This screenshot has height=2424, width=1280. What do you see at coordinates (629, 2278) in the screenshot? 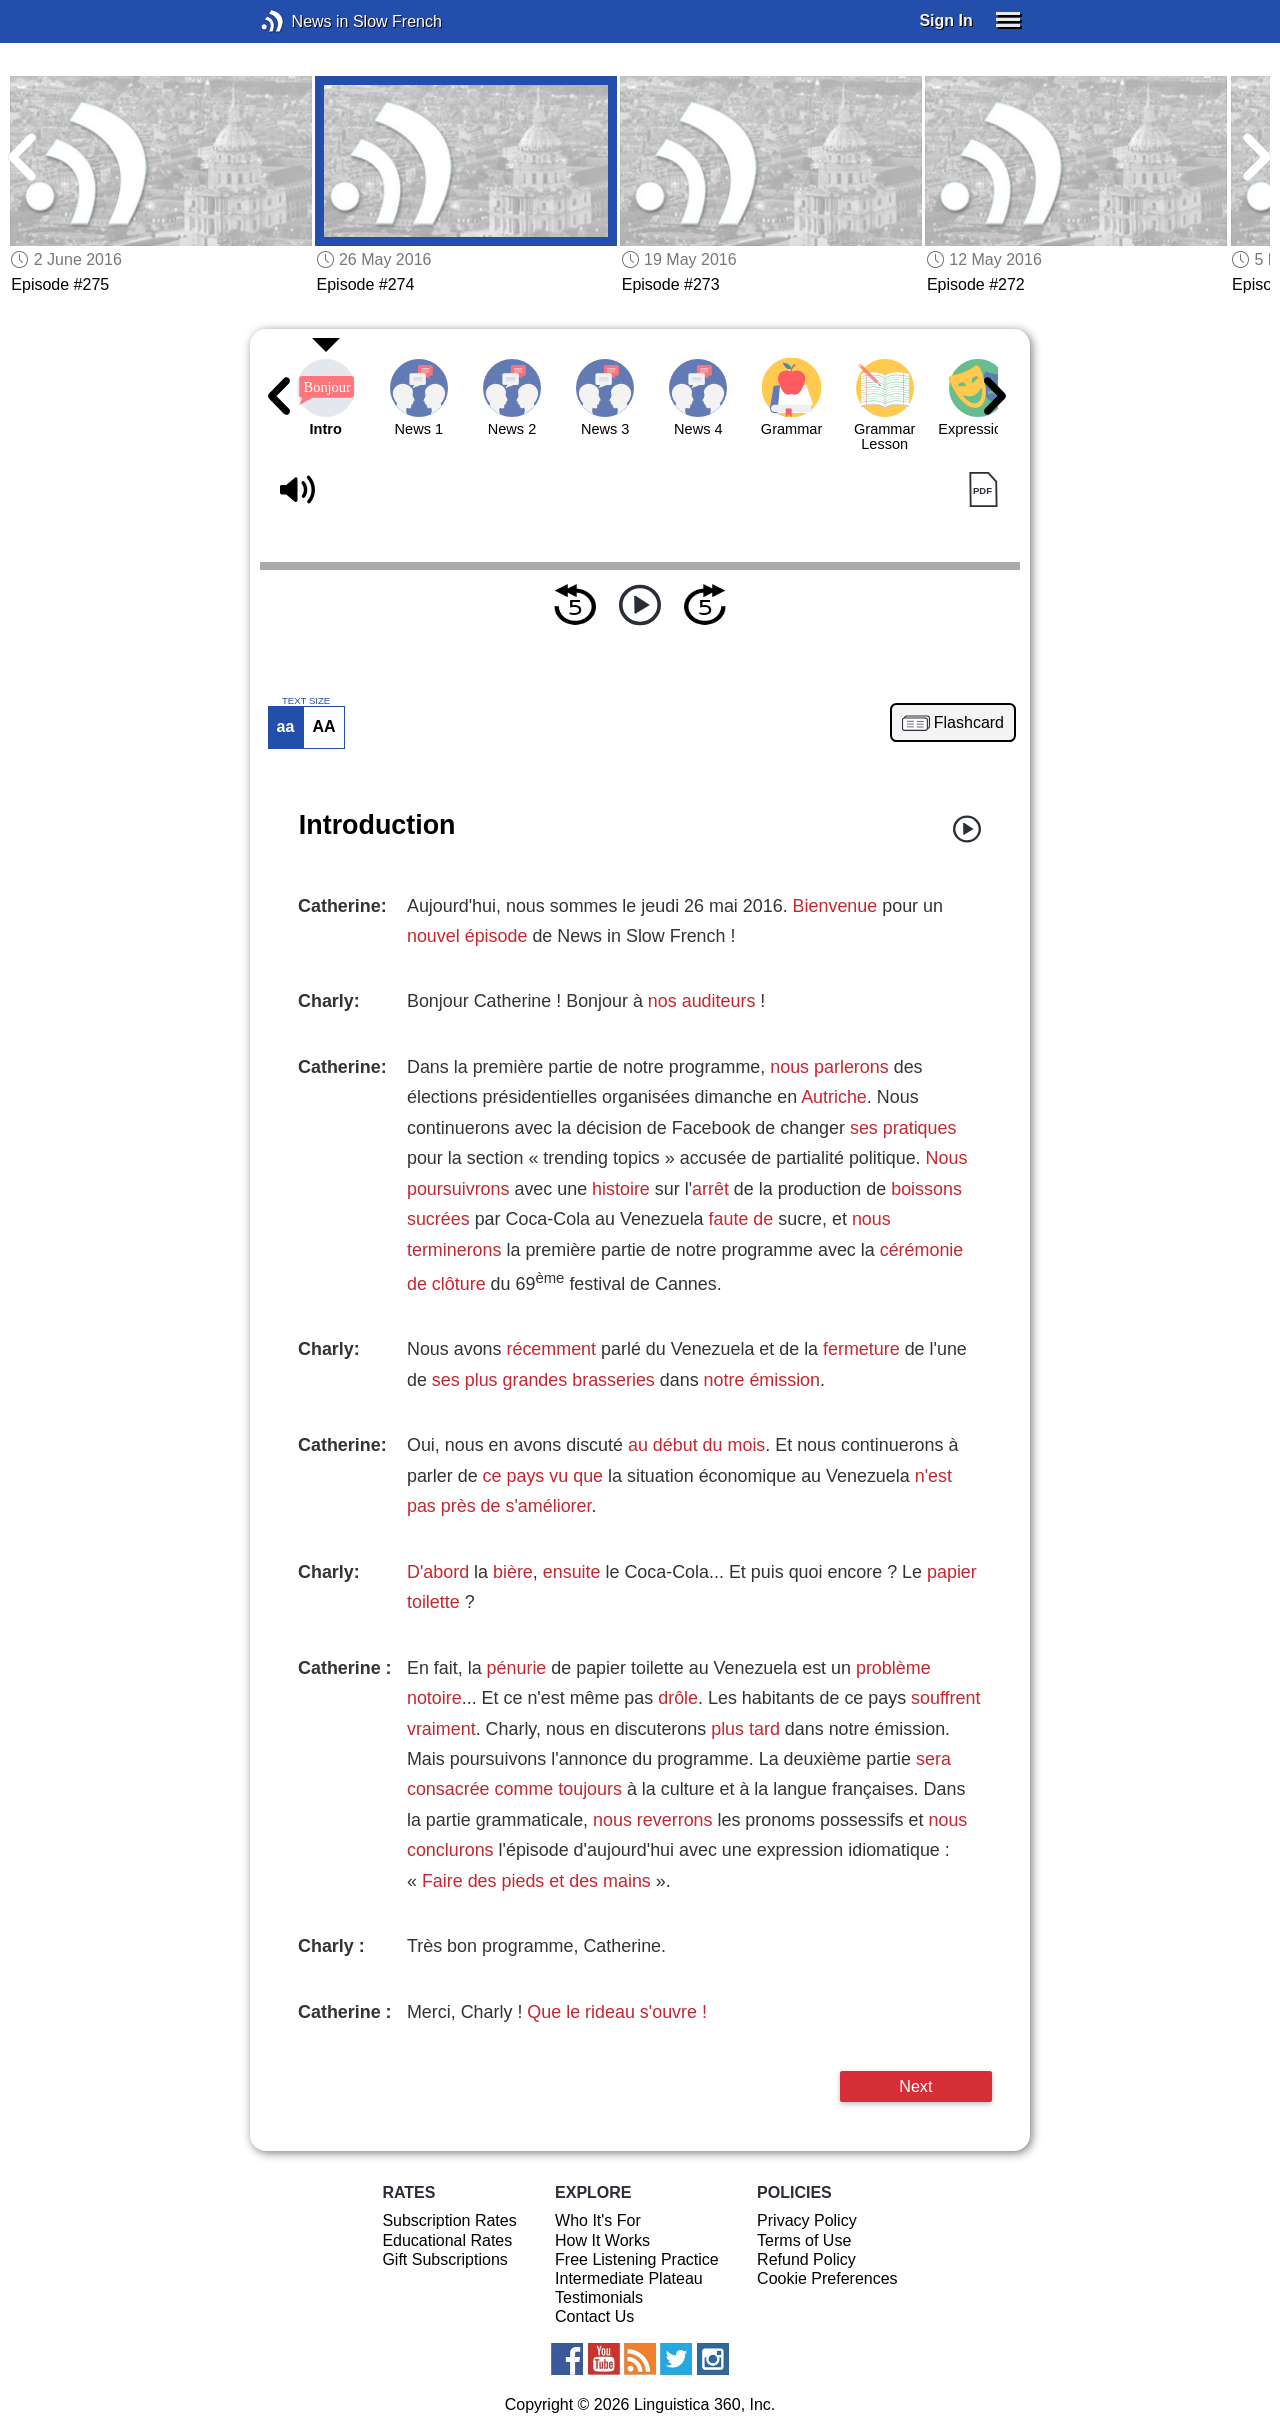
I see `Intermediate Plateau` at bounding box center [629, 2278].